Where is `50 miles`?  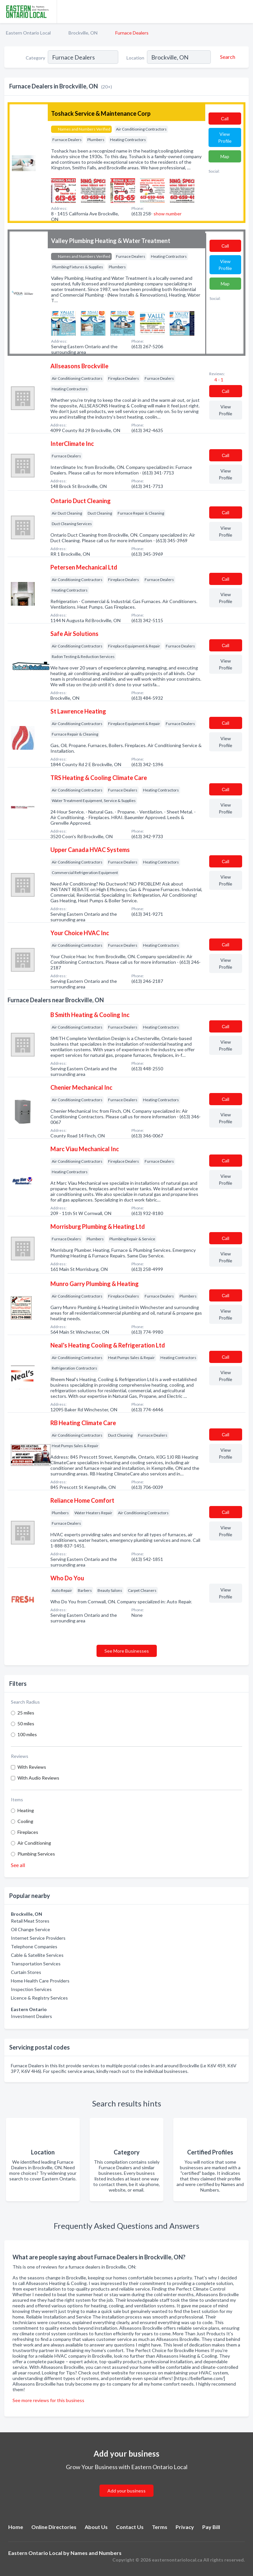 50 miles is located at coordinates (25, 1723).